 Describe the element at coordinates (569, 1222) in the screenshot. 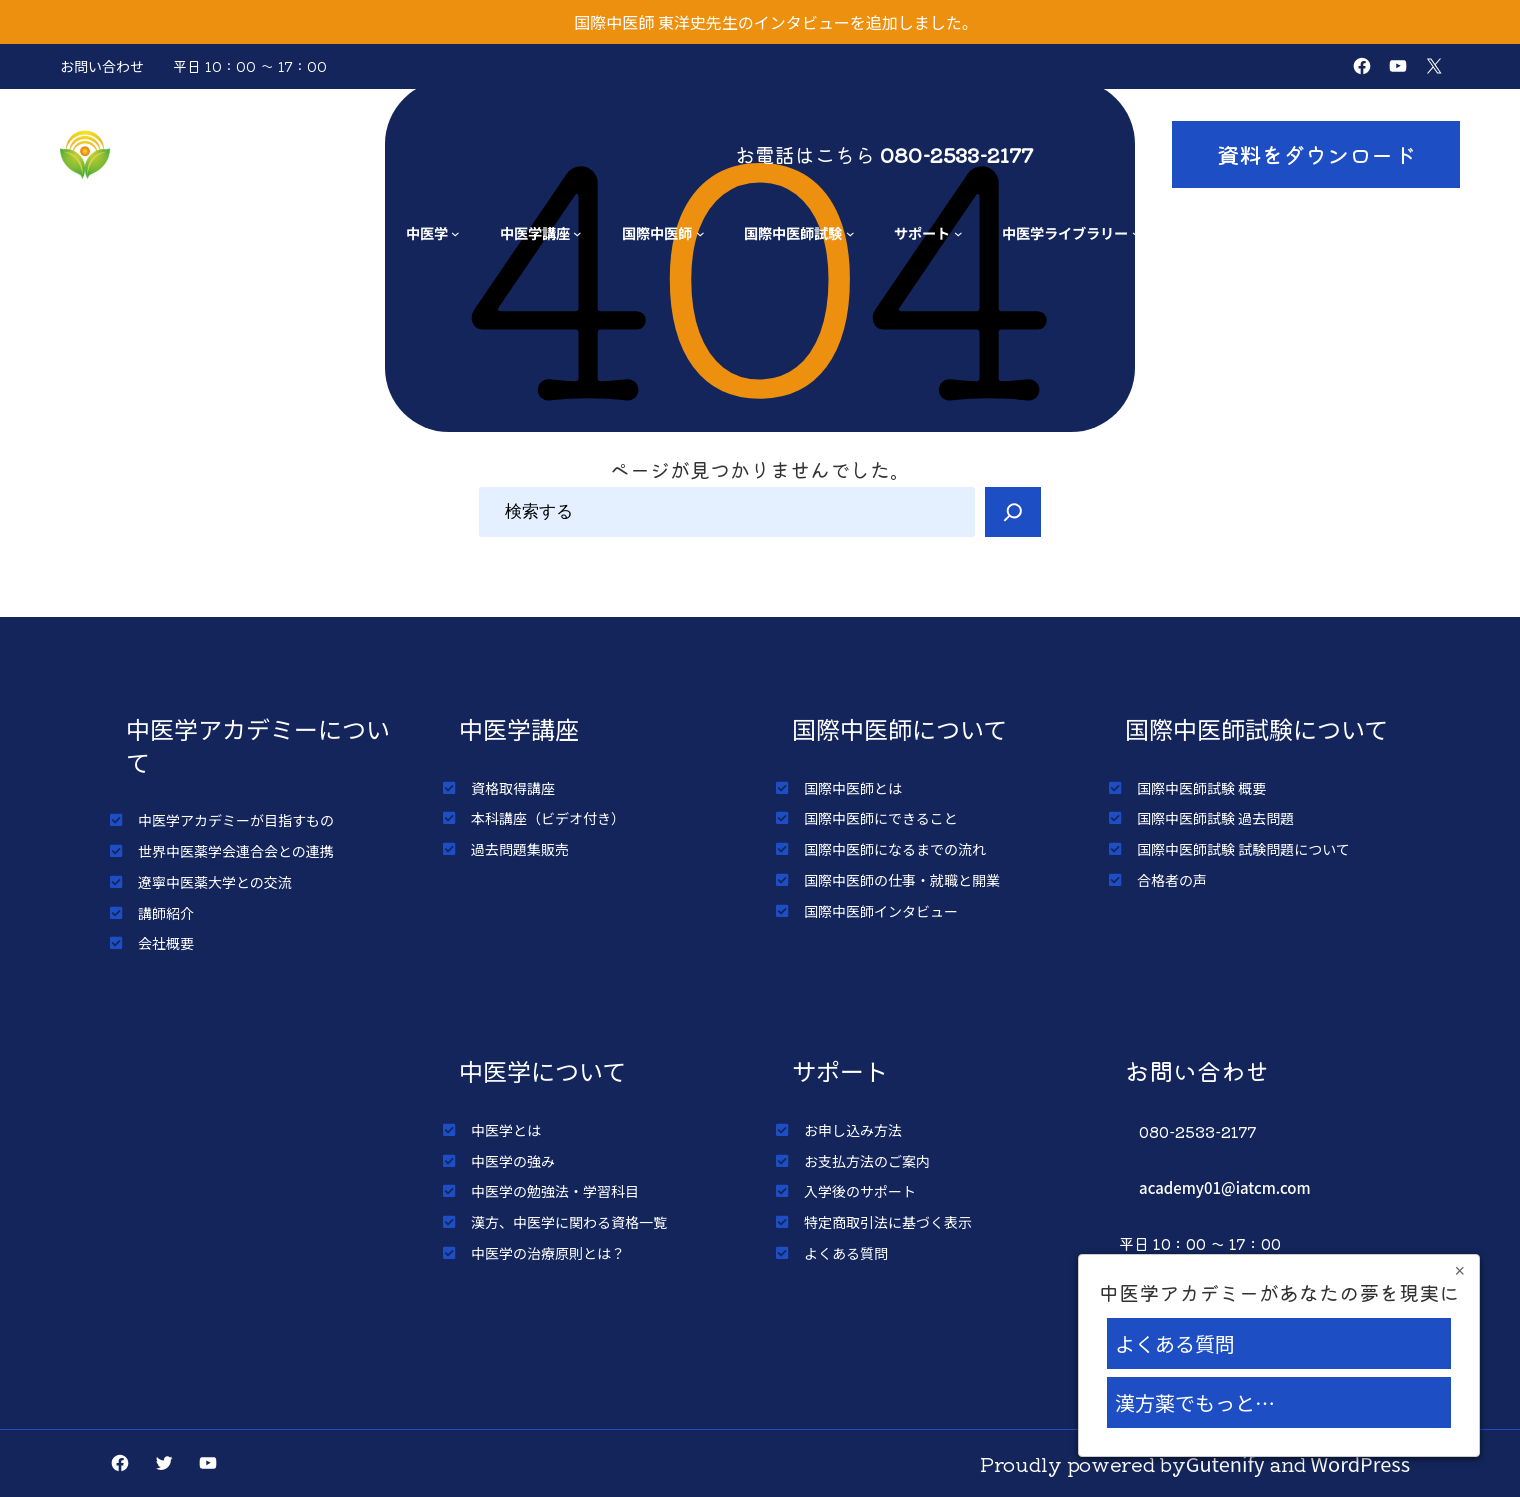

I see `漢方、中医学に関わる資格一覧` at that location.